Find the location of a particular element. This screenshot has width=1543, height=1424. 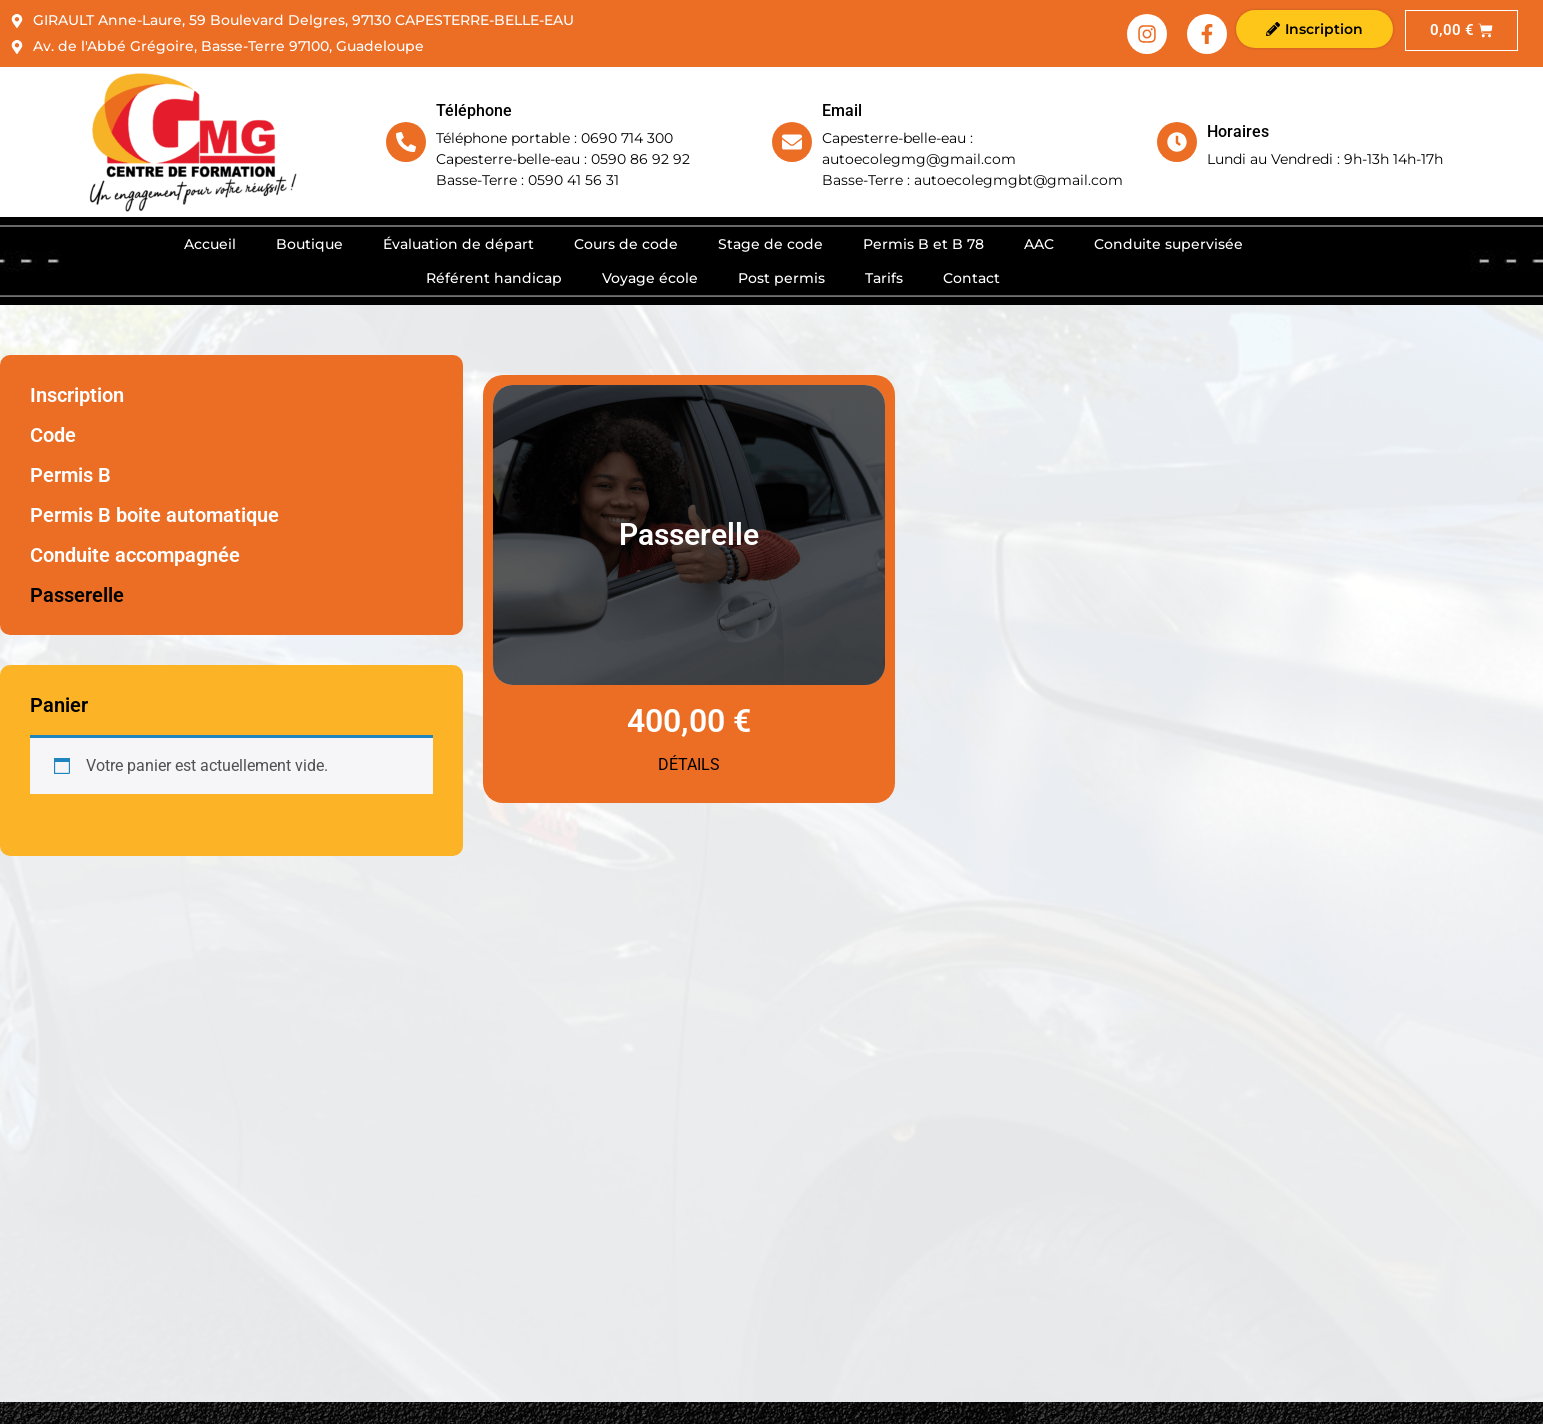

Permis B et B 78 is located at coordinates (923, 244).